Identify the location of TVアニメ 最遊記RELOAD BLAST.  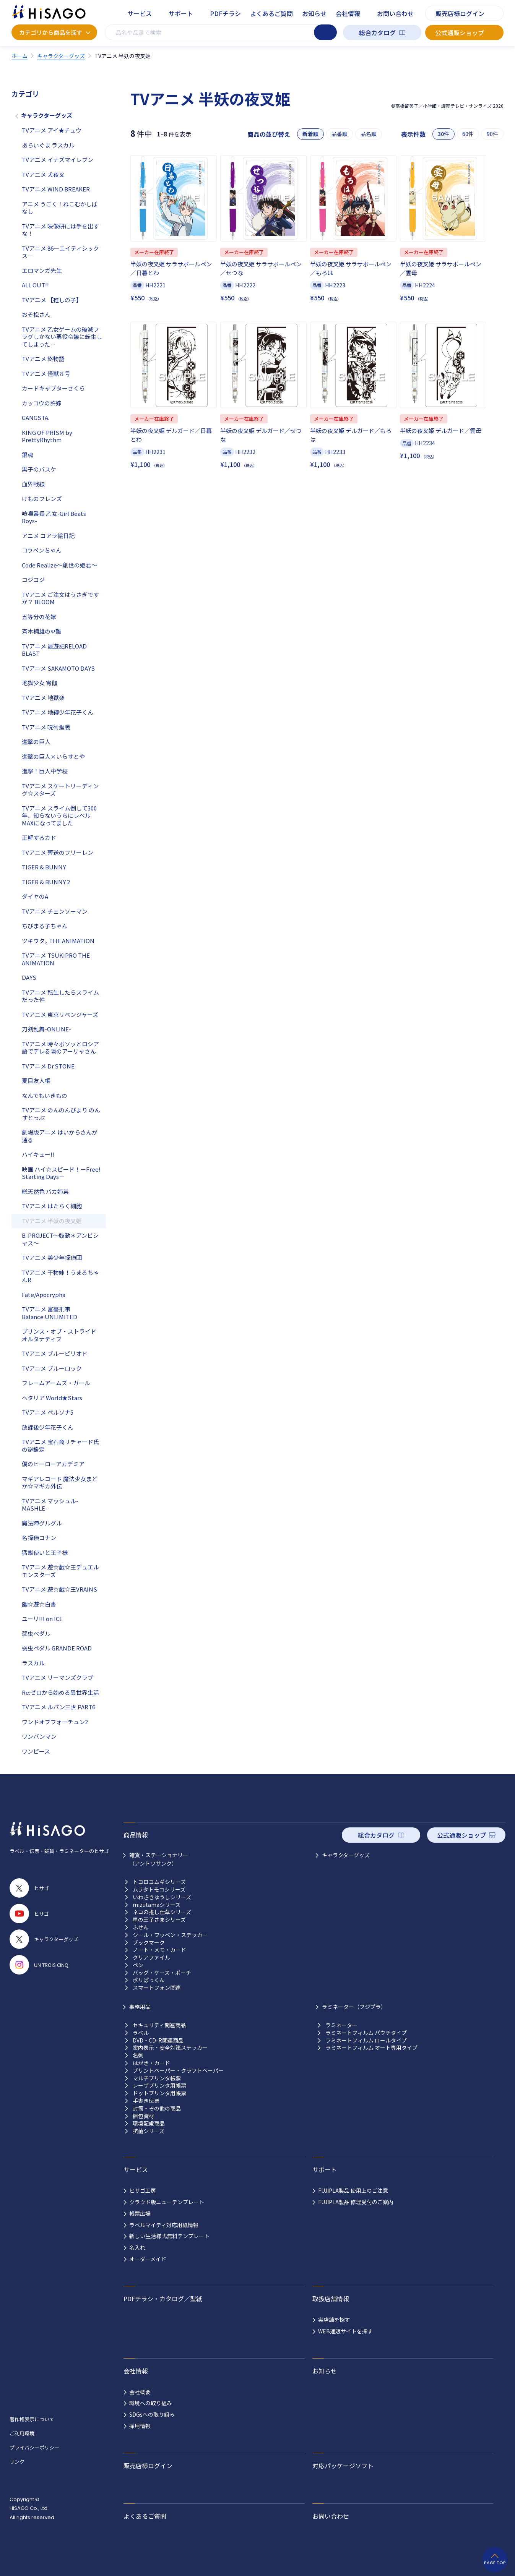
(54, 650).